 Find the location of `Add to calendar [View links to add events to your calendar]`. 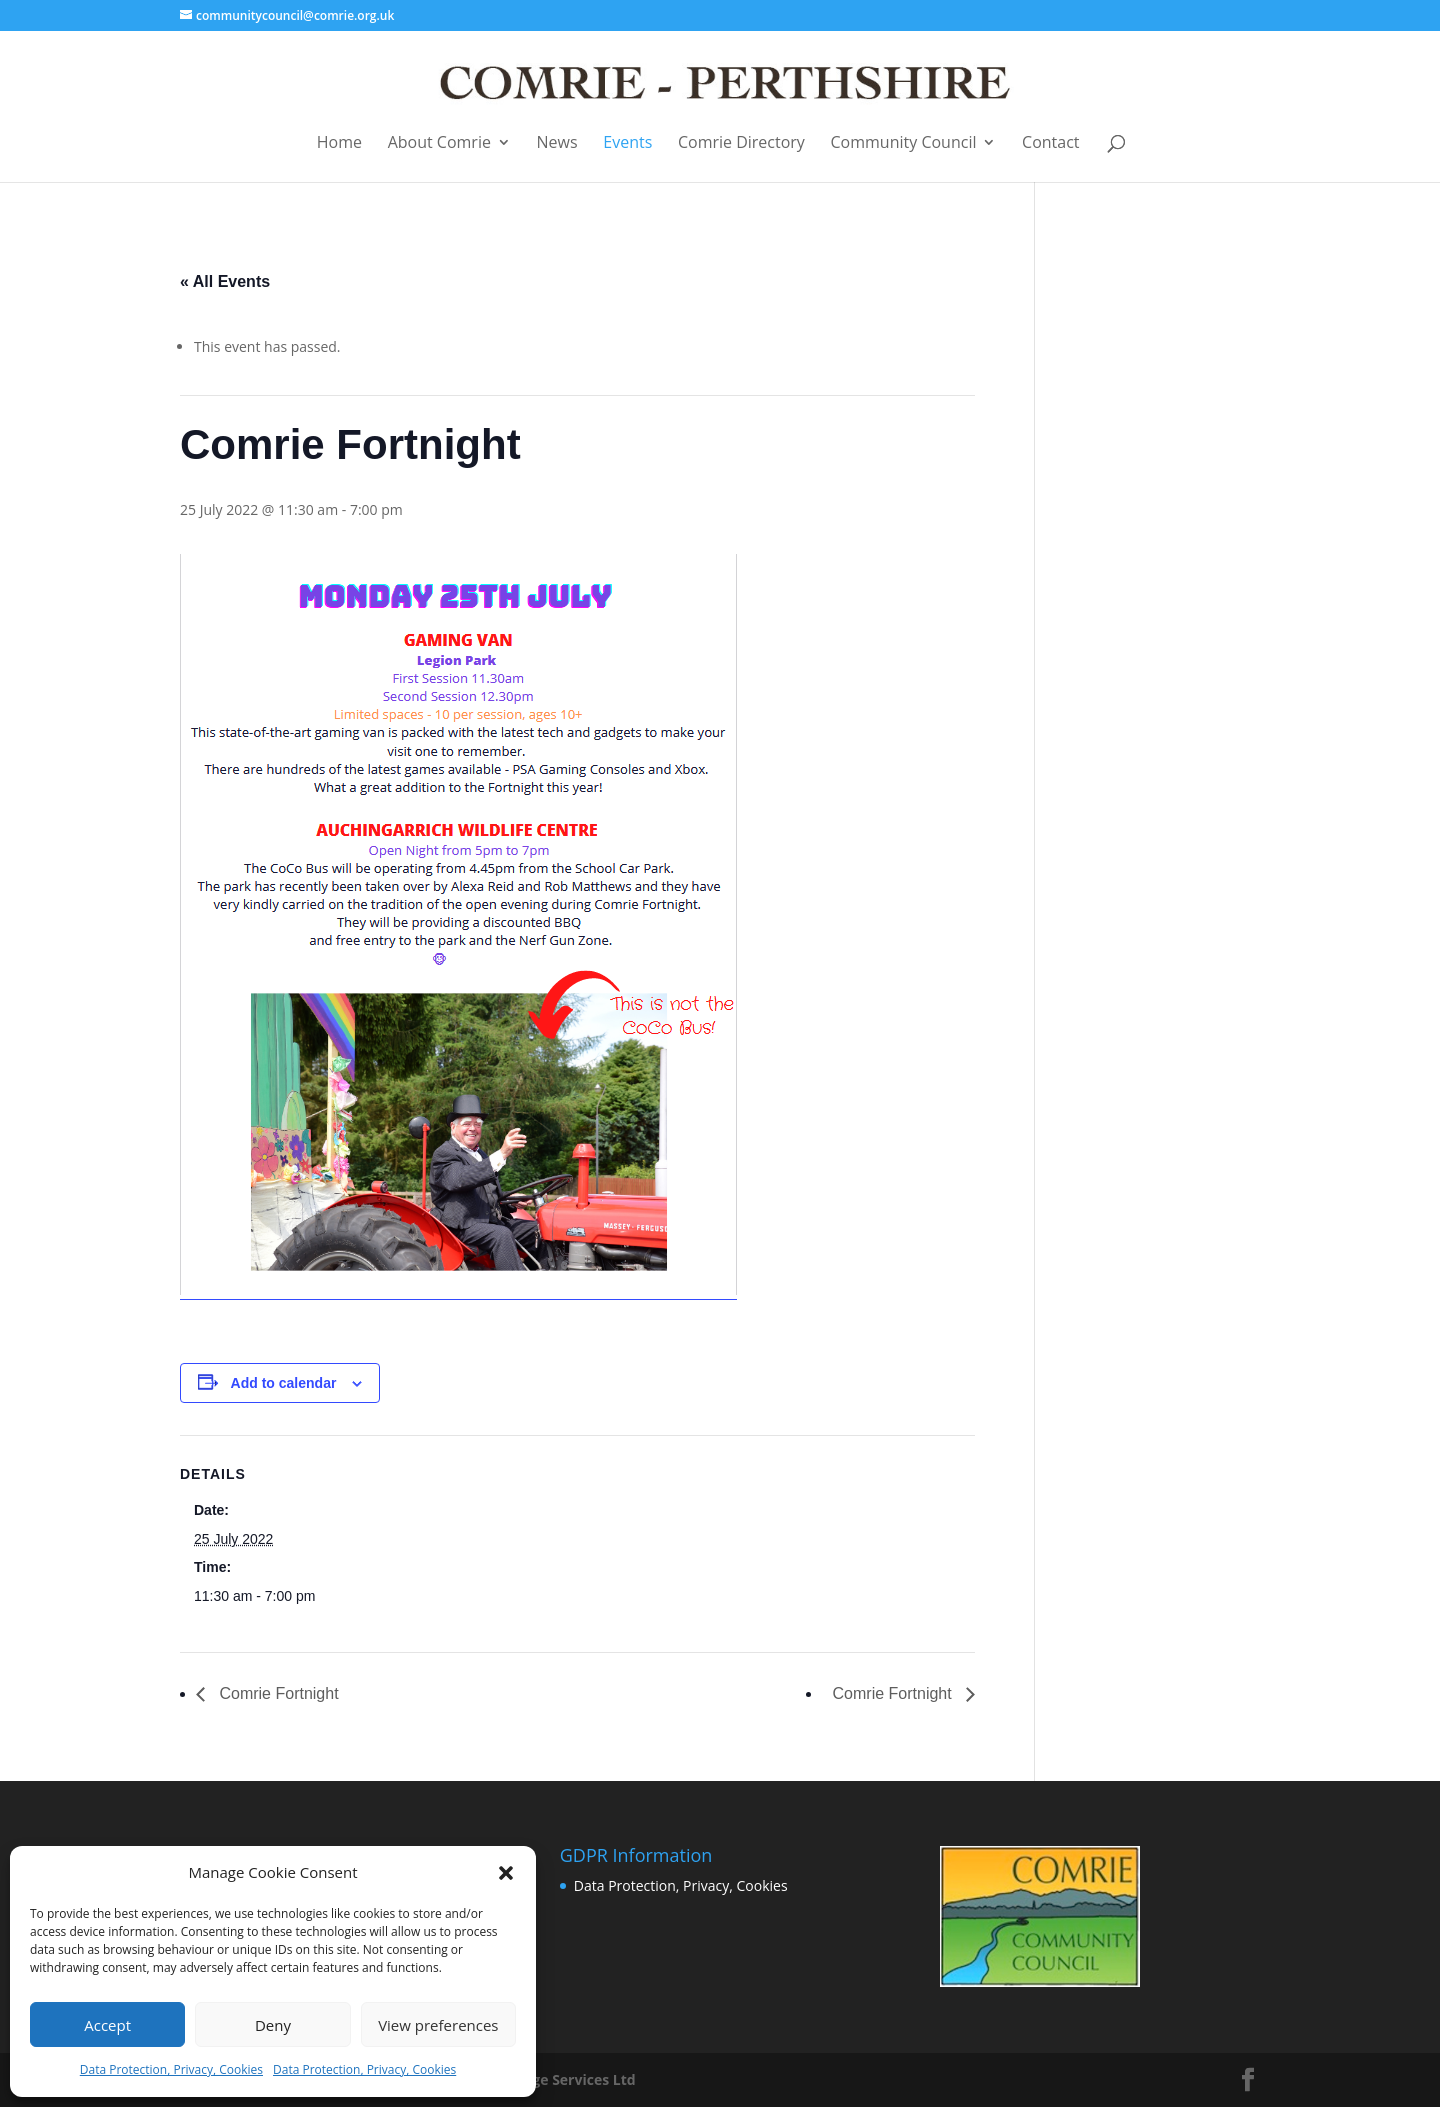

Add to calendar [View links to add events to your calendar] is located at coordinates (284, 1383).